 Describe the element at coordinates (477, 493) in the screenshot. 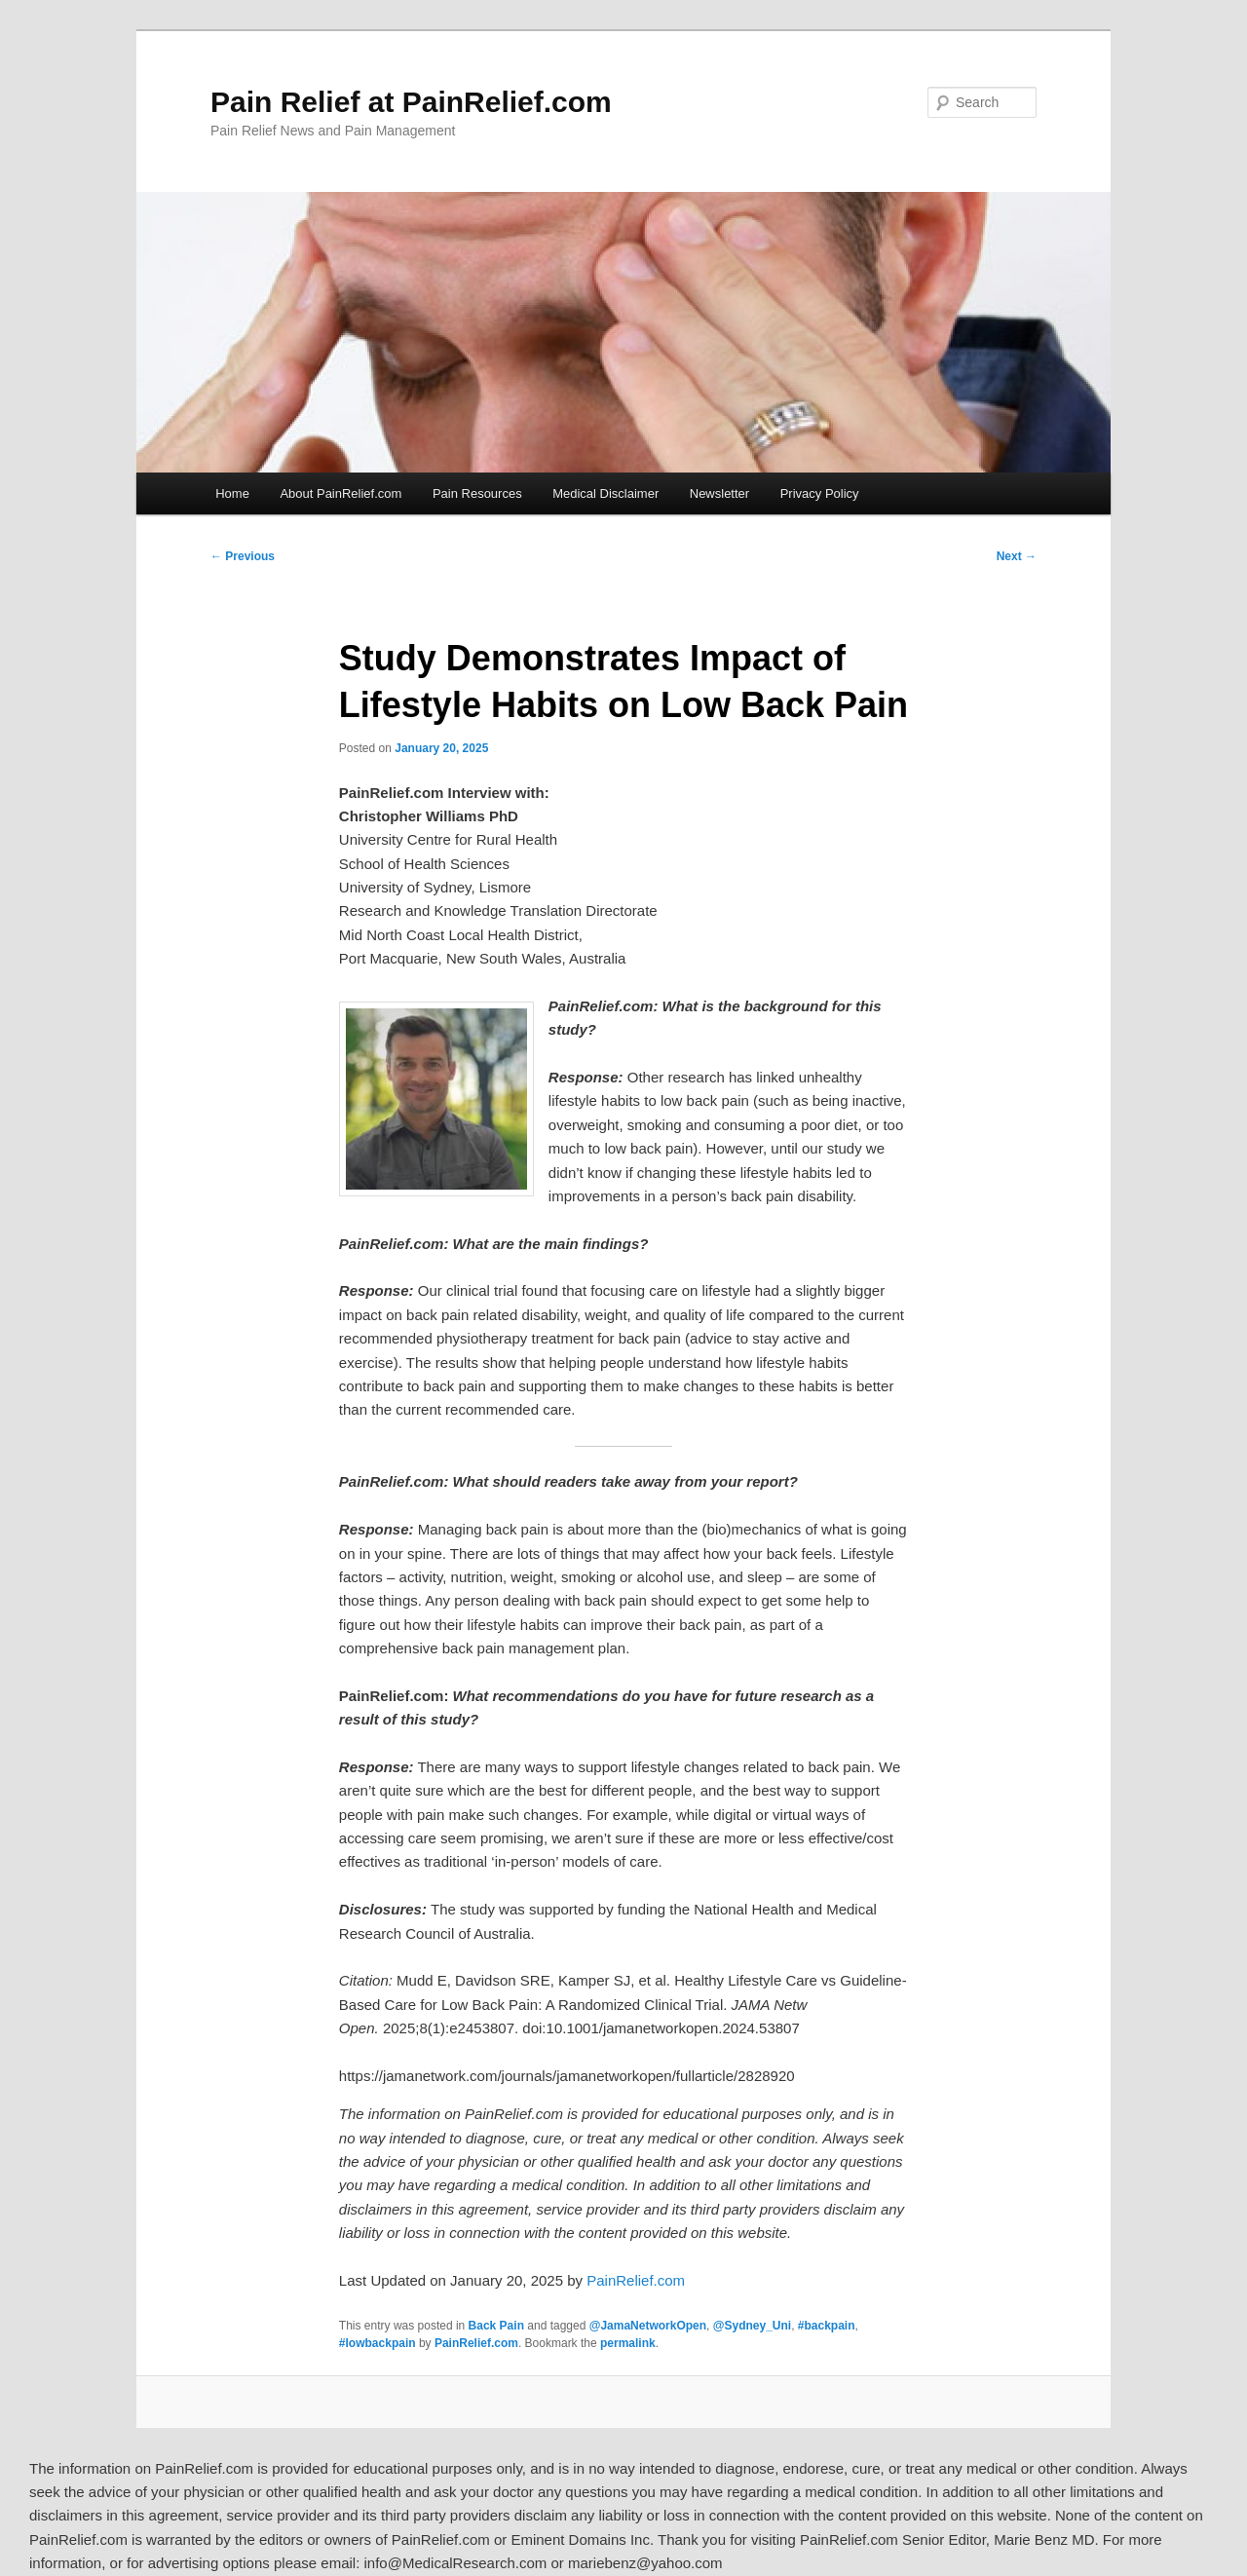

I see `Pain Resources` at that location.